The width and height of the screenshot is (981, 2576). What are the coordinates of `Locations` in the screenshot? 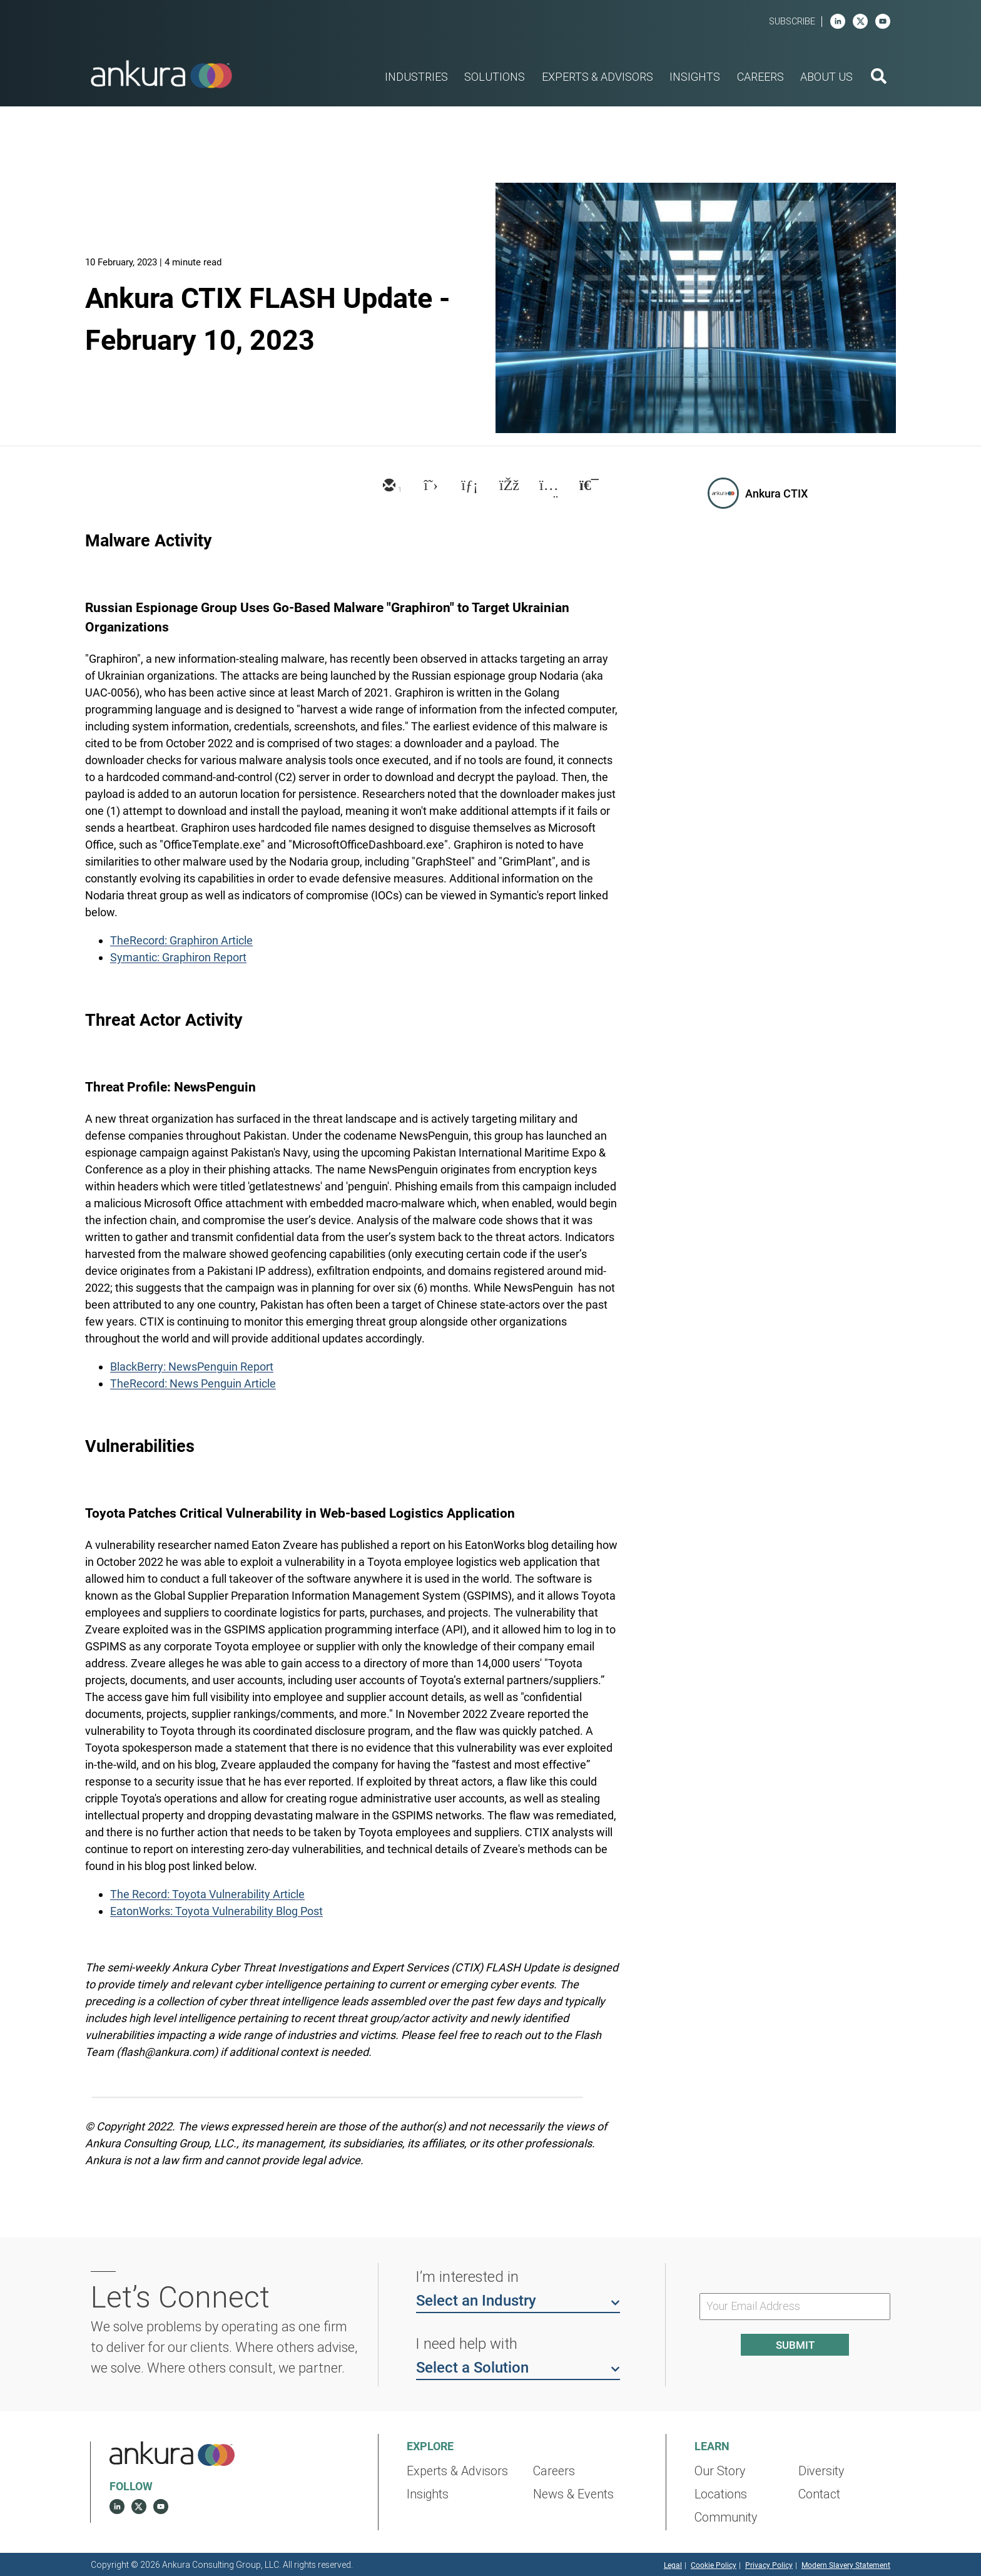 It's located at (720, 2494).